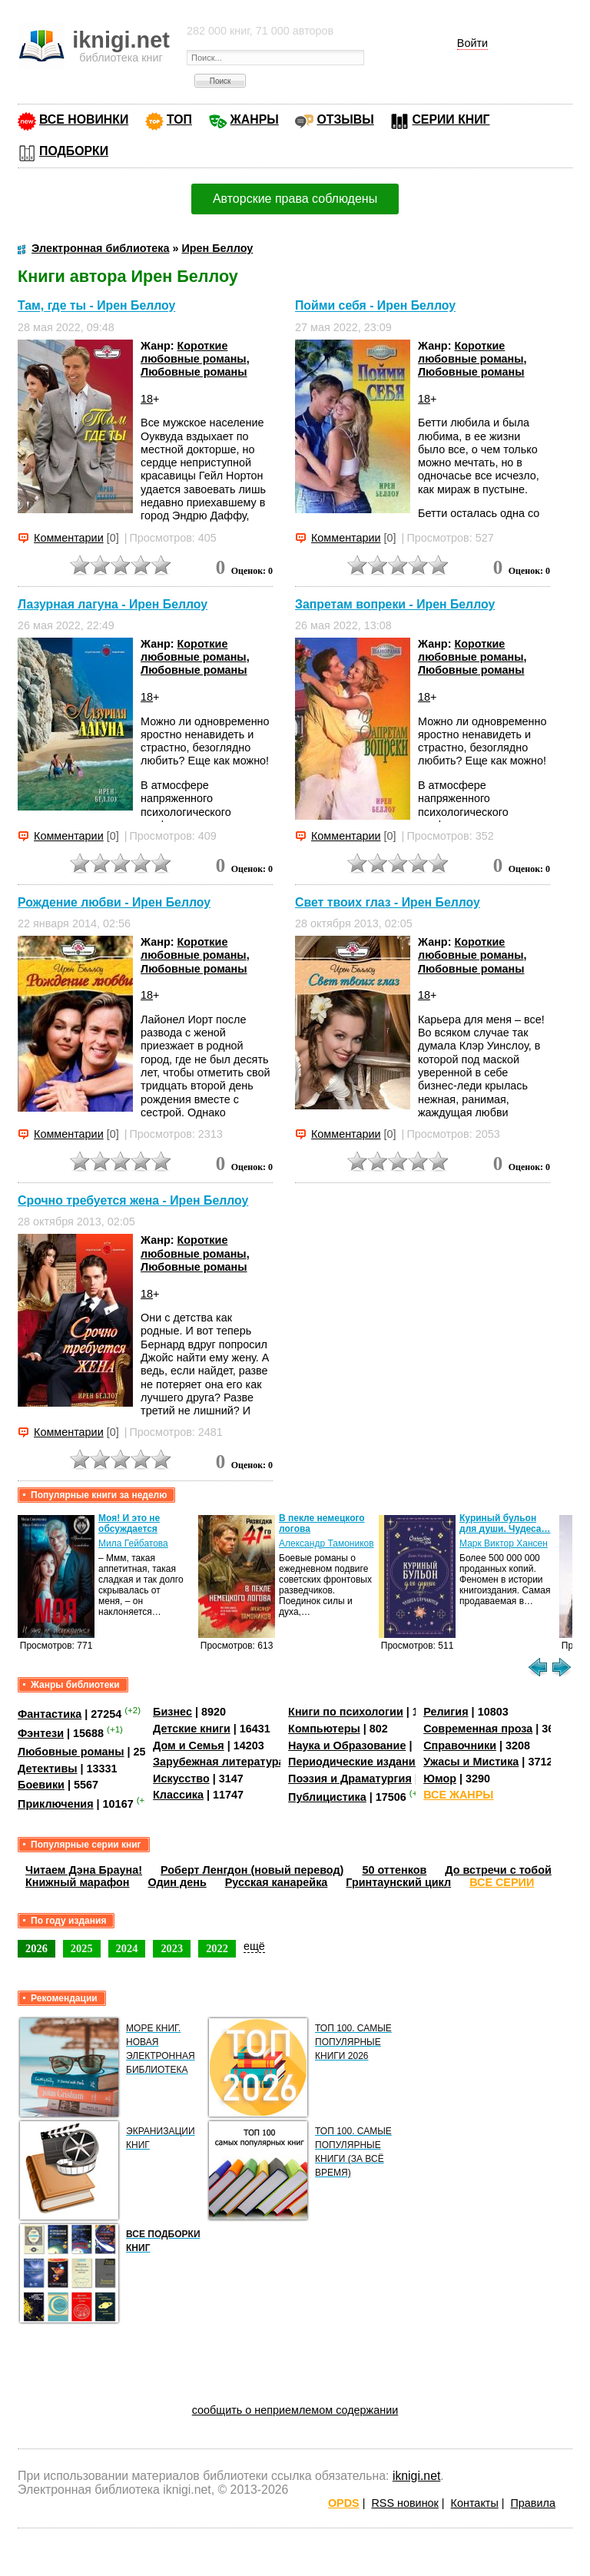 This screenshot has width=590, height=2576. I want to click on Гринтаунский цикл, so click(398, 1882).